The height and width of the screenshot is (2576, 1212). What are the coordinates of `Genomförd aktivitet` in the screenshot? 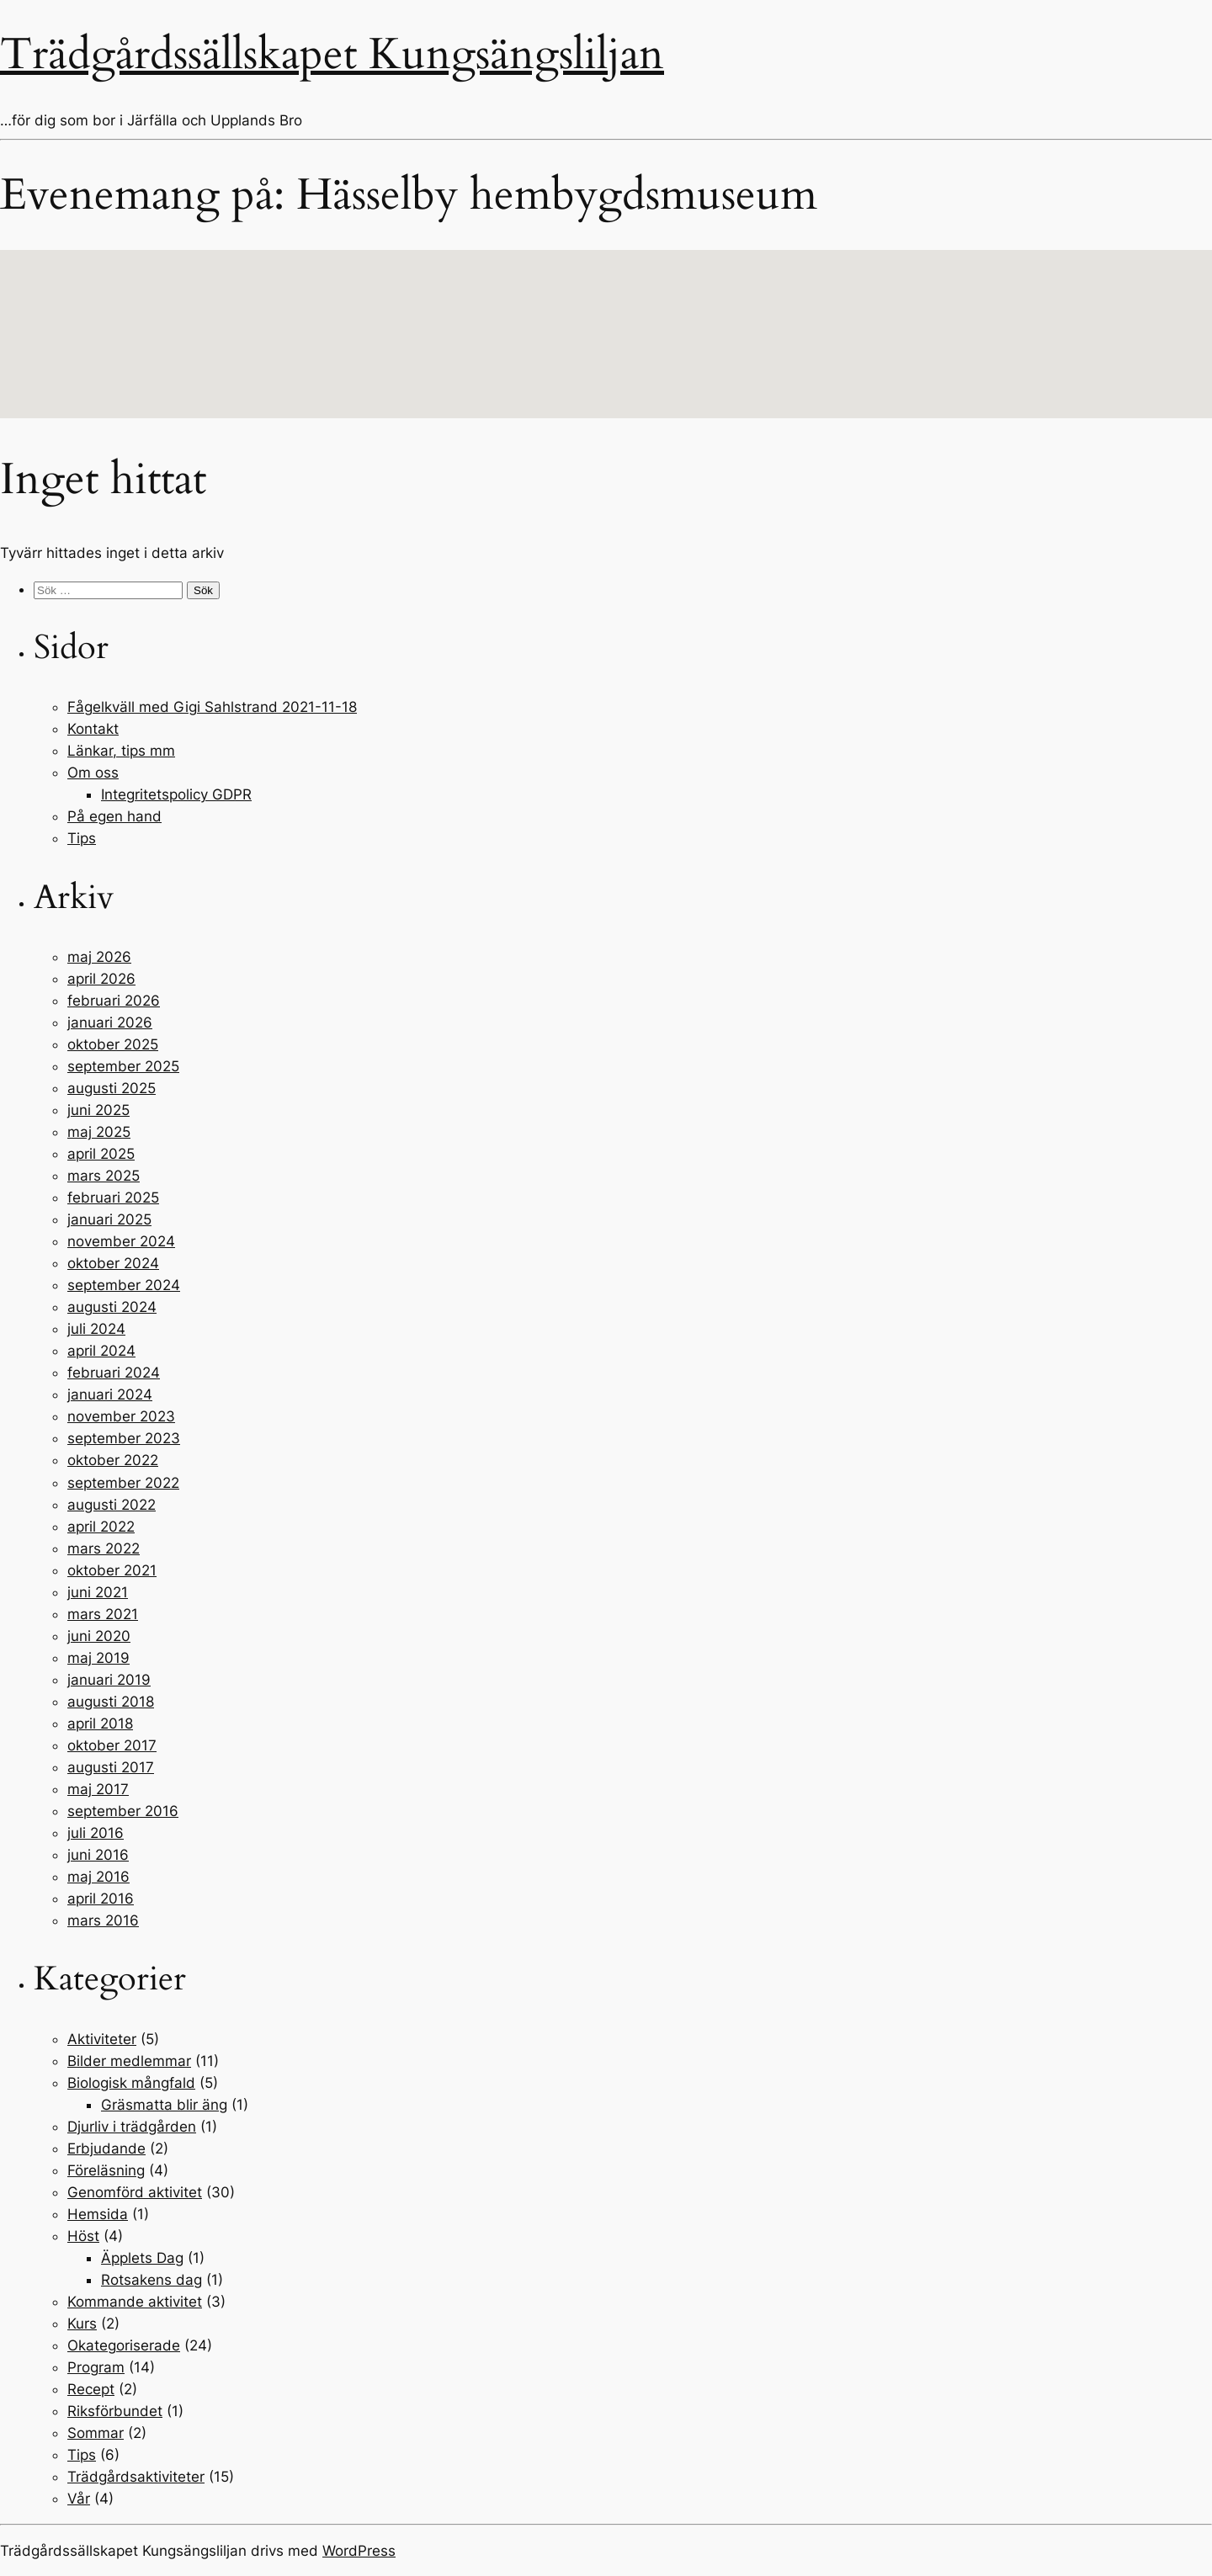 It's located at (134, 2192).